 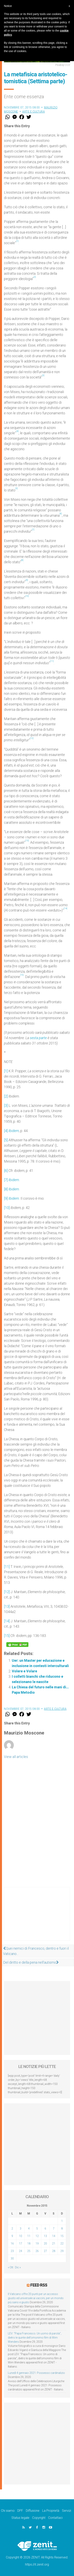 I want to click on Lunedì 4 gennaio 2021: Possesso cardinalizio, so click(x=36, y=2372).